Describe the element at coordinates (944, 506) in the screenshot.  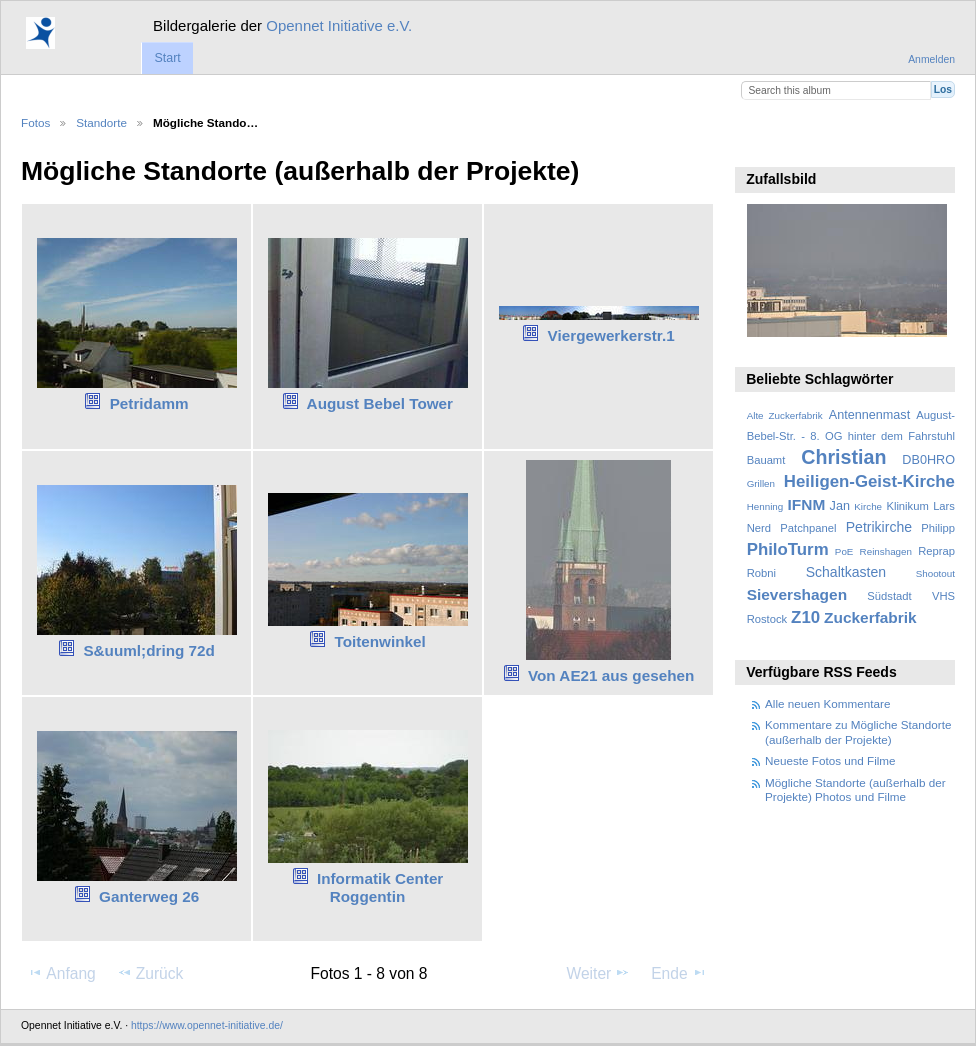
I see `Lars` at that location.